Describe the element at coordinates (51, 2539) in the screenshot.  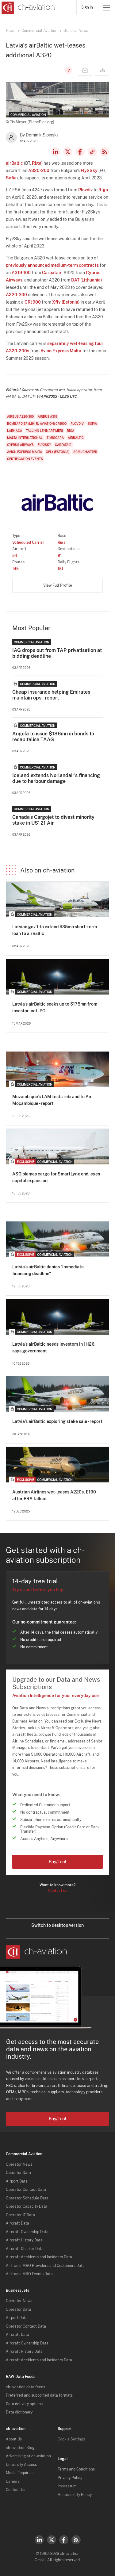
I see `Twitter` at that location.